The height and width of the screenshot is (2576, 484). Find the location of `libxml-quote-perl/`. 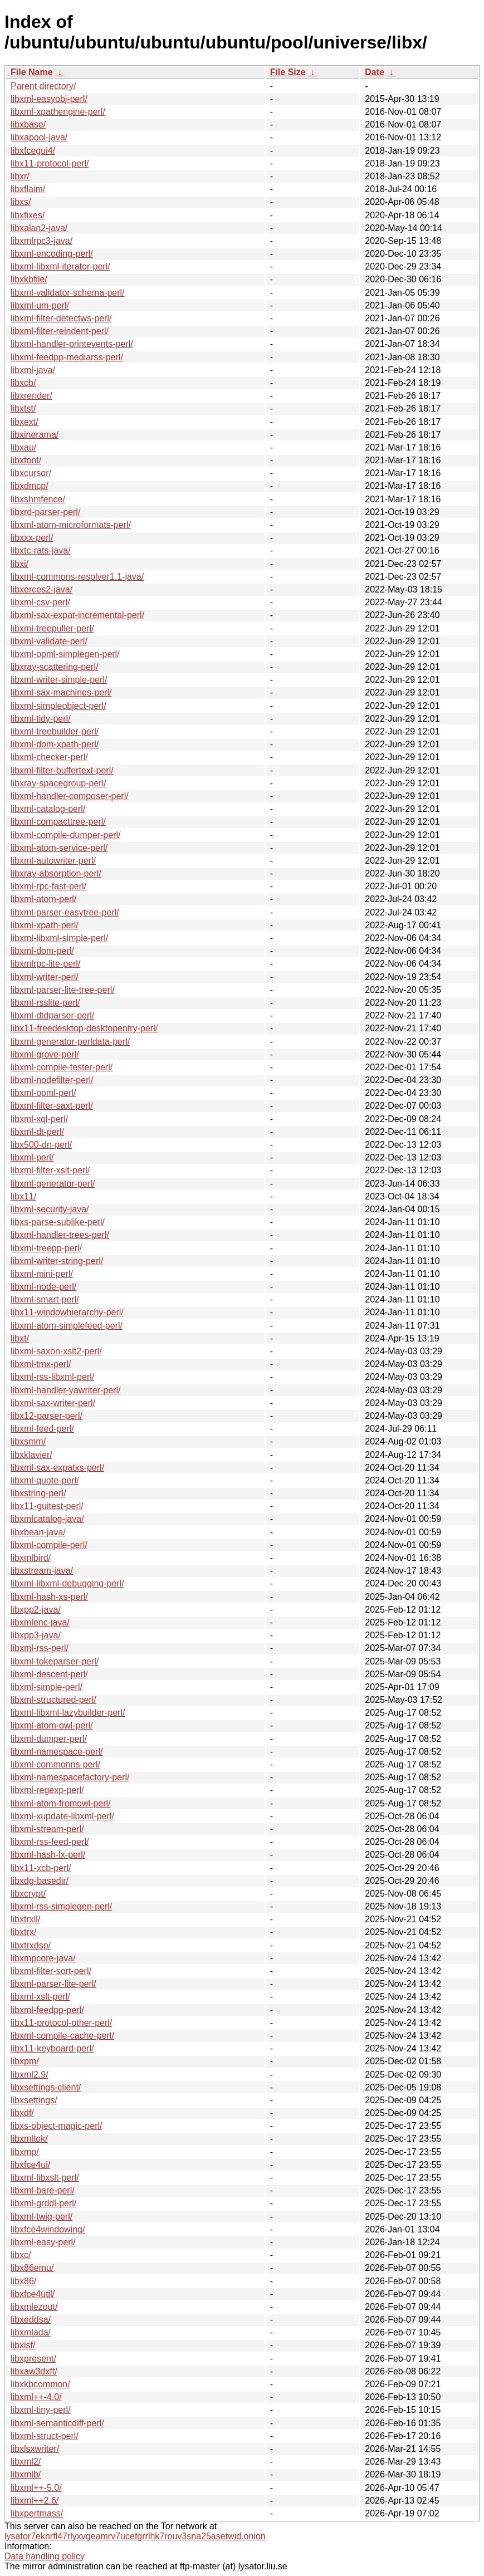

libxml-quote-perl/ is located at coordinates (45, 1480).